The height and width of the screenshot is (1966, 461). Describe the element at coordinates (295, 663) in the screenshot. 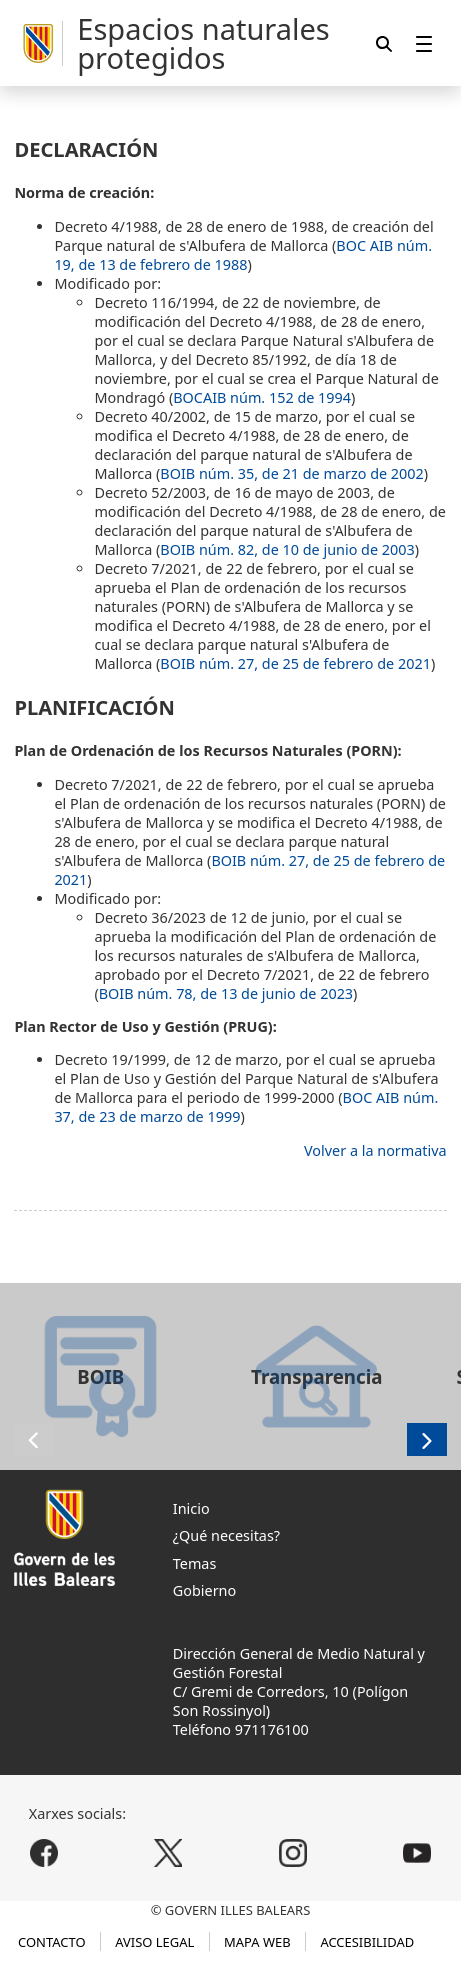

I see `BOIB núm. 27, de 25 de febrero de 2021` at that location.